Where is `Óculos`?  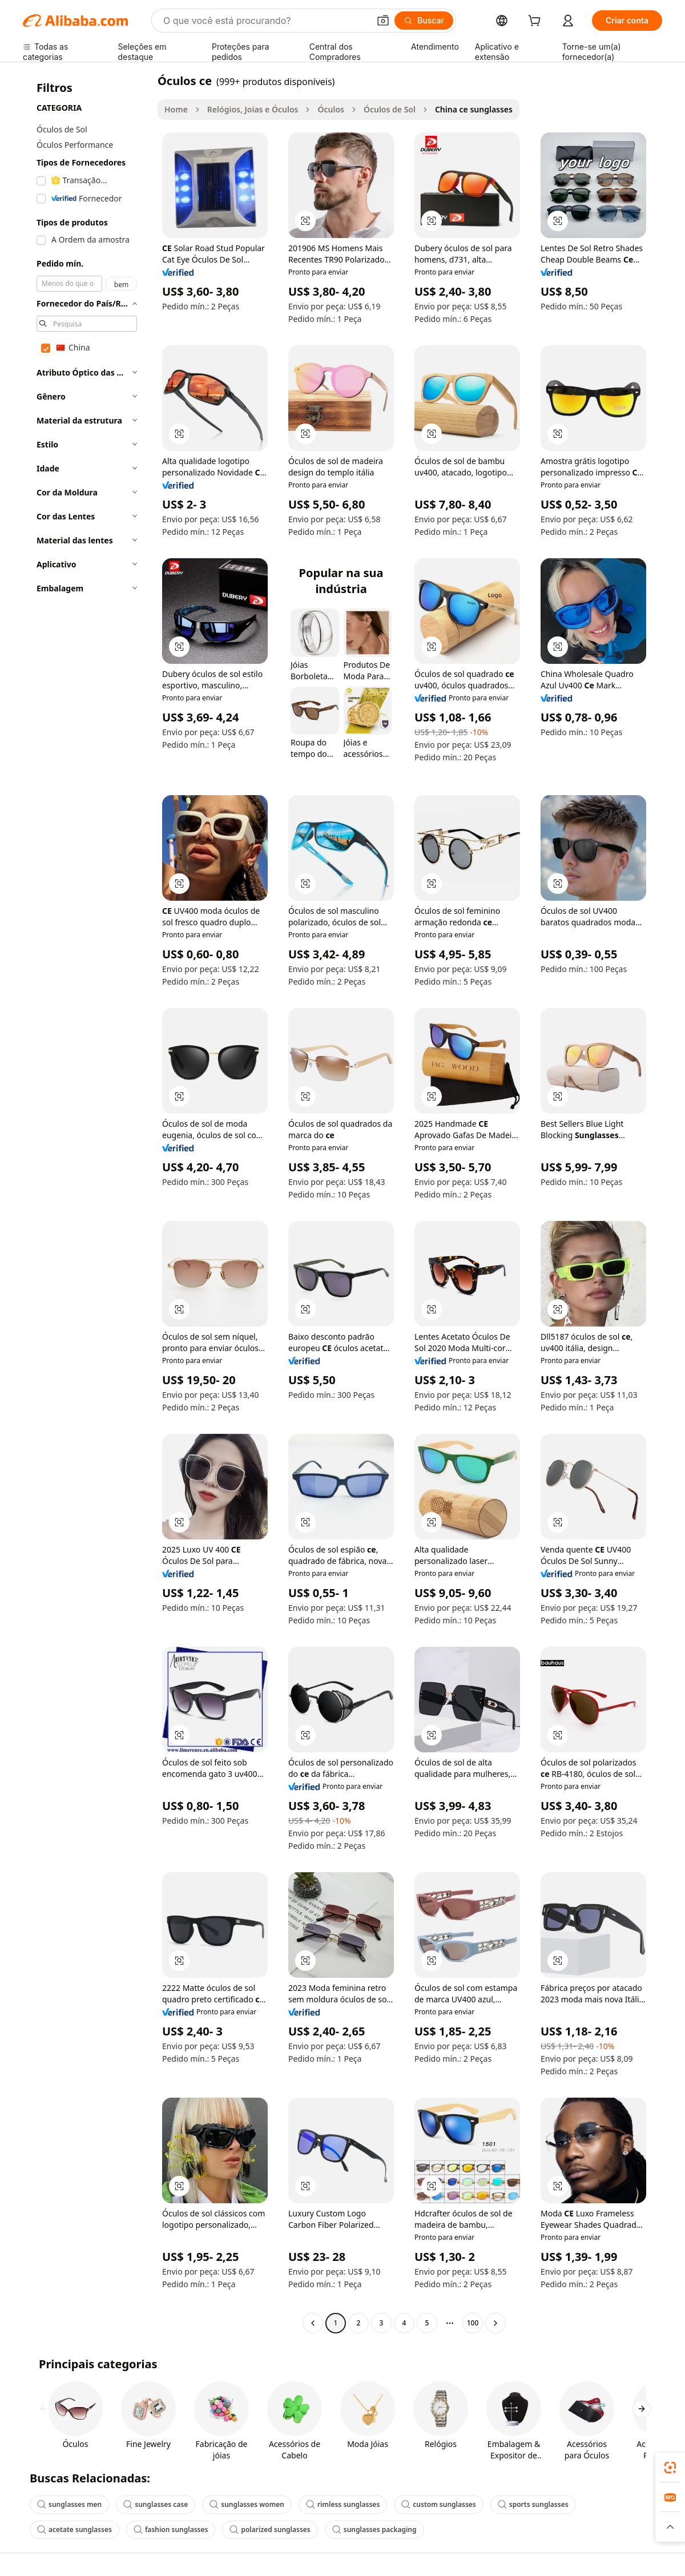
Óculos is located at coordinates (330, 109).